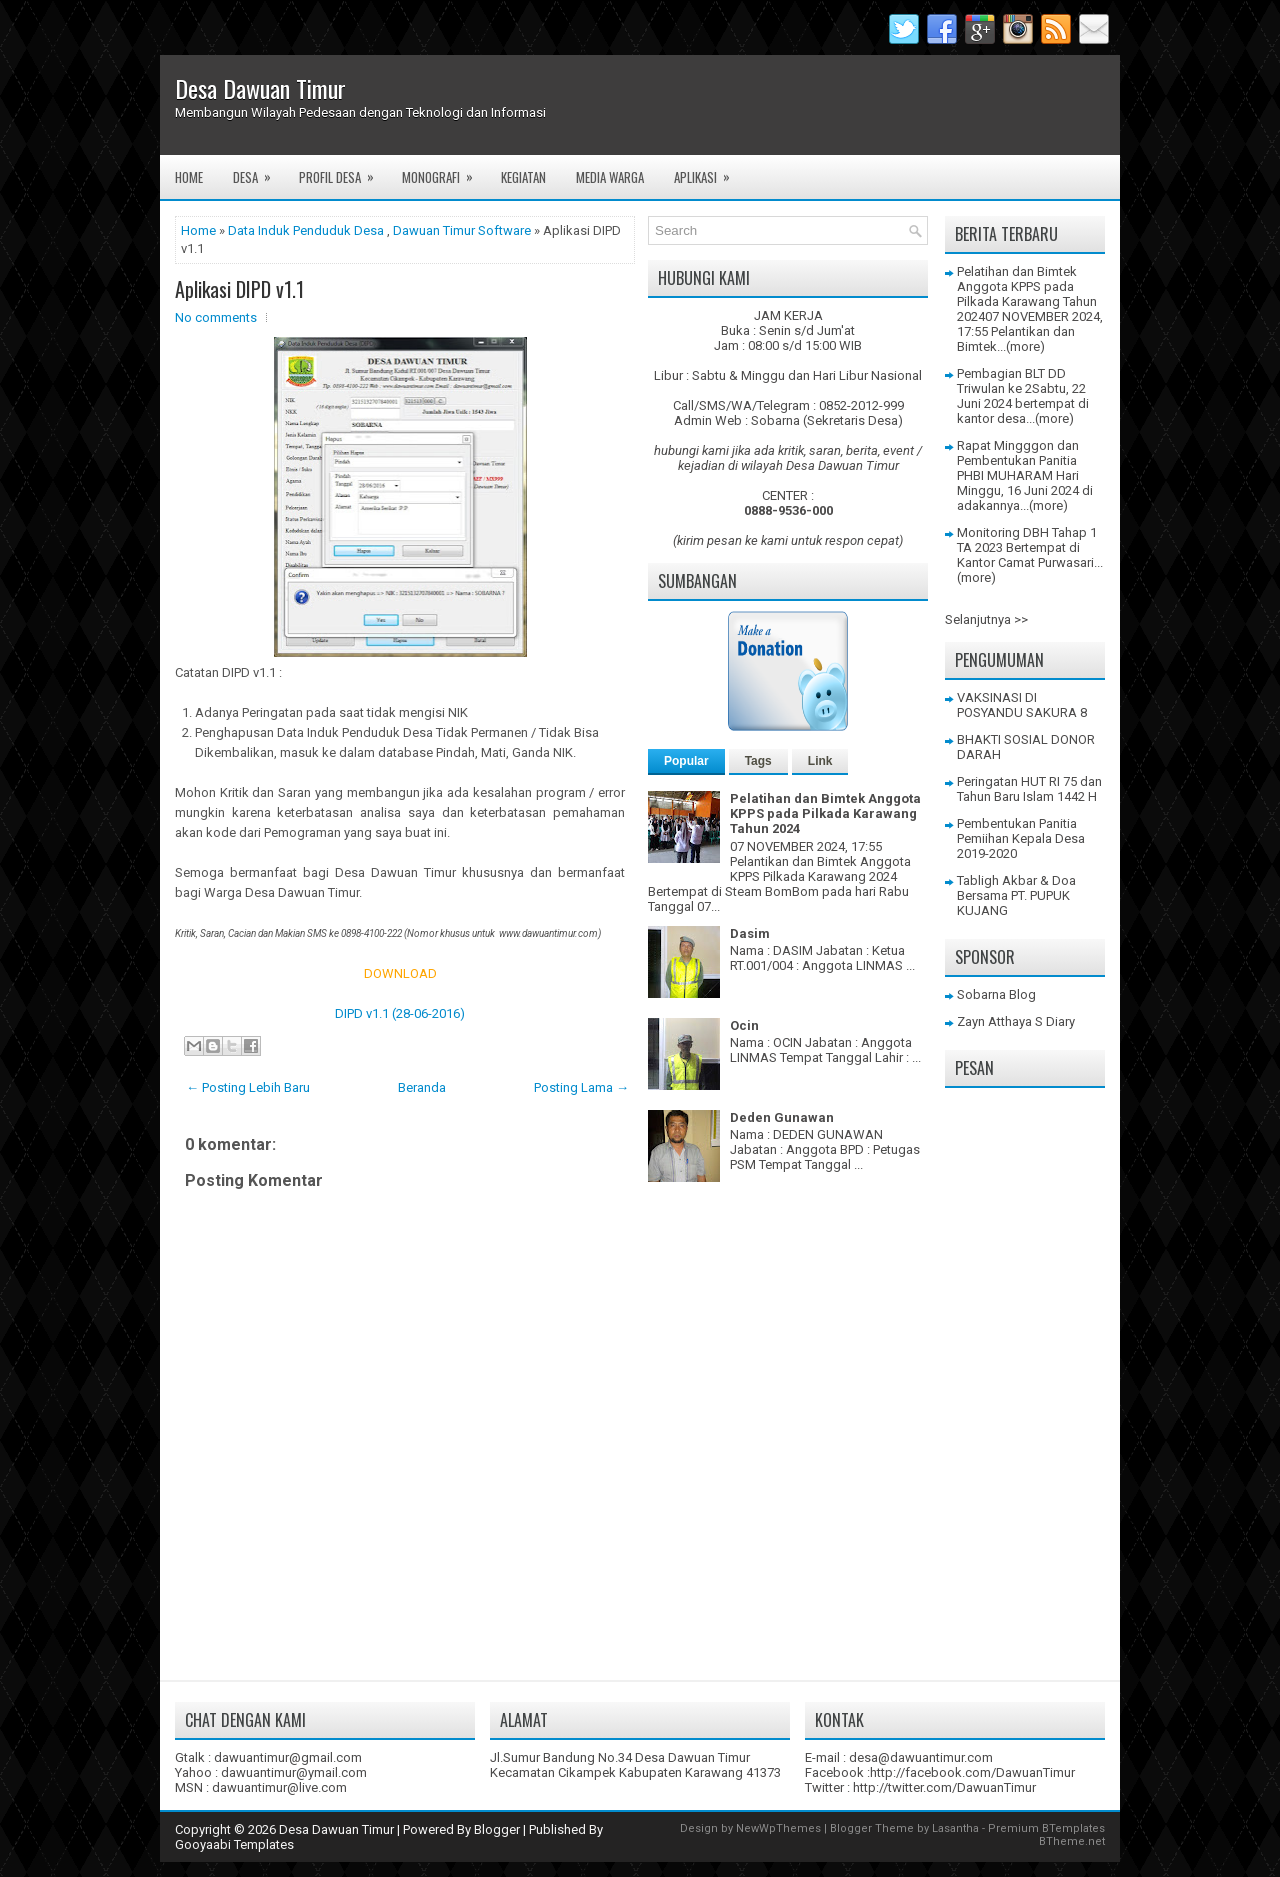 Image resolution: width=1280 pixels, height=1877 pixels. Describe the element at coordinates (744, 1025) in the screenshot. I see `Ocin` at that location.